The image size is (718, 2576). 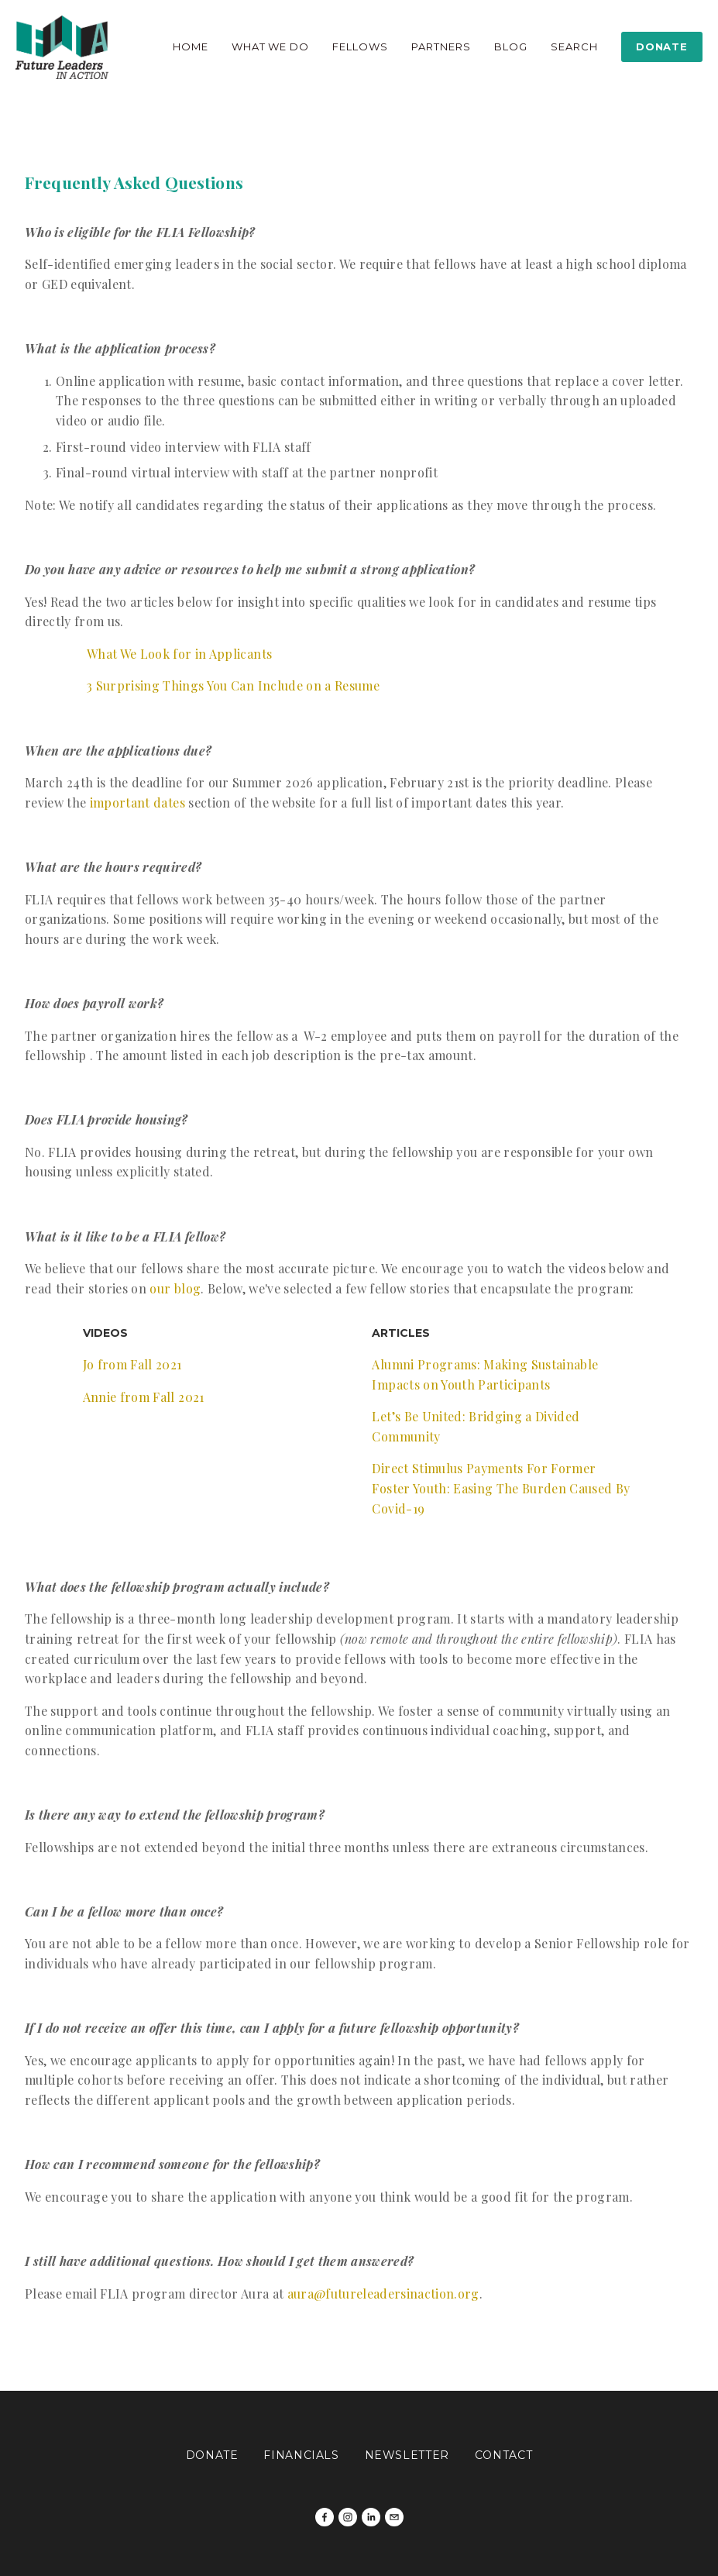 What do you see at coordinates (179, 654) in the screenshot?
I see `What We Look for in Applicants` at bounding box center [179, 654].